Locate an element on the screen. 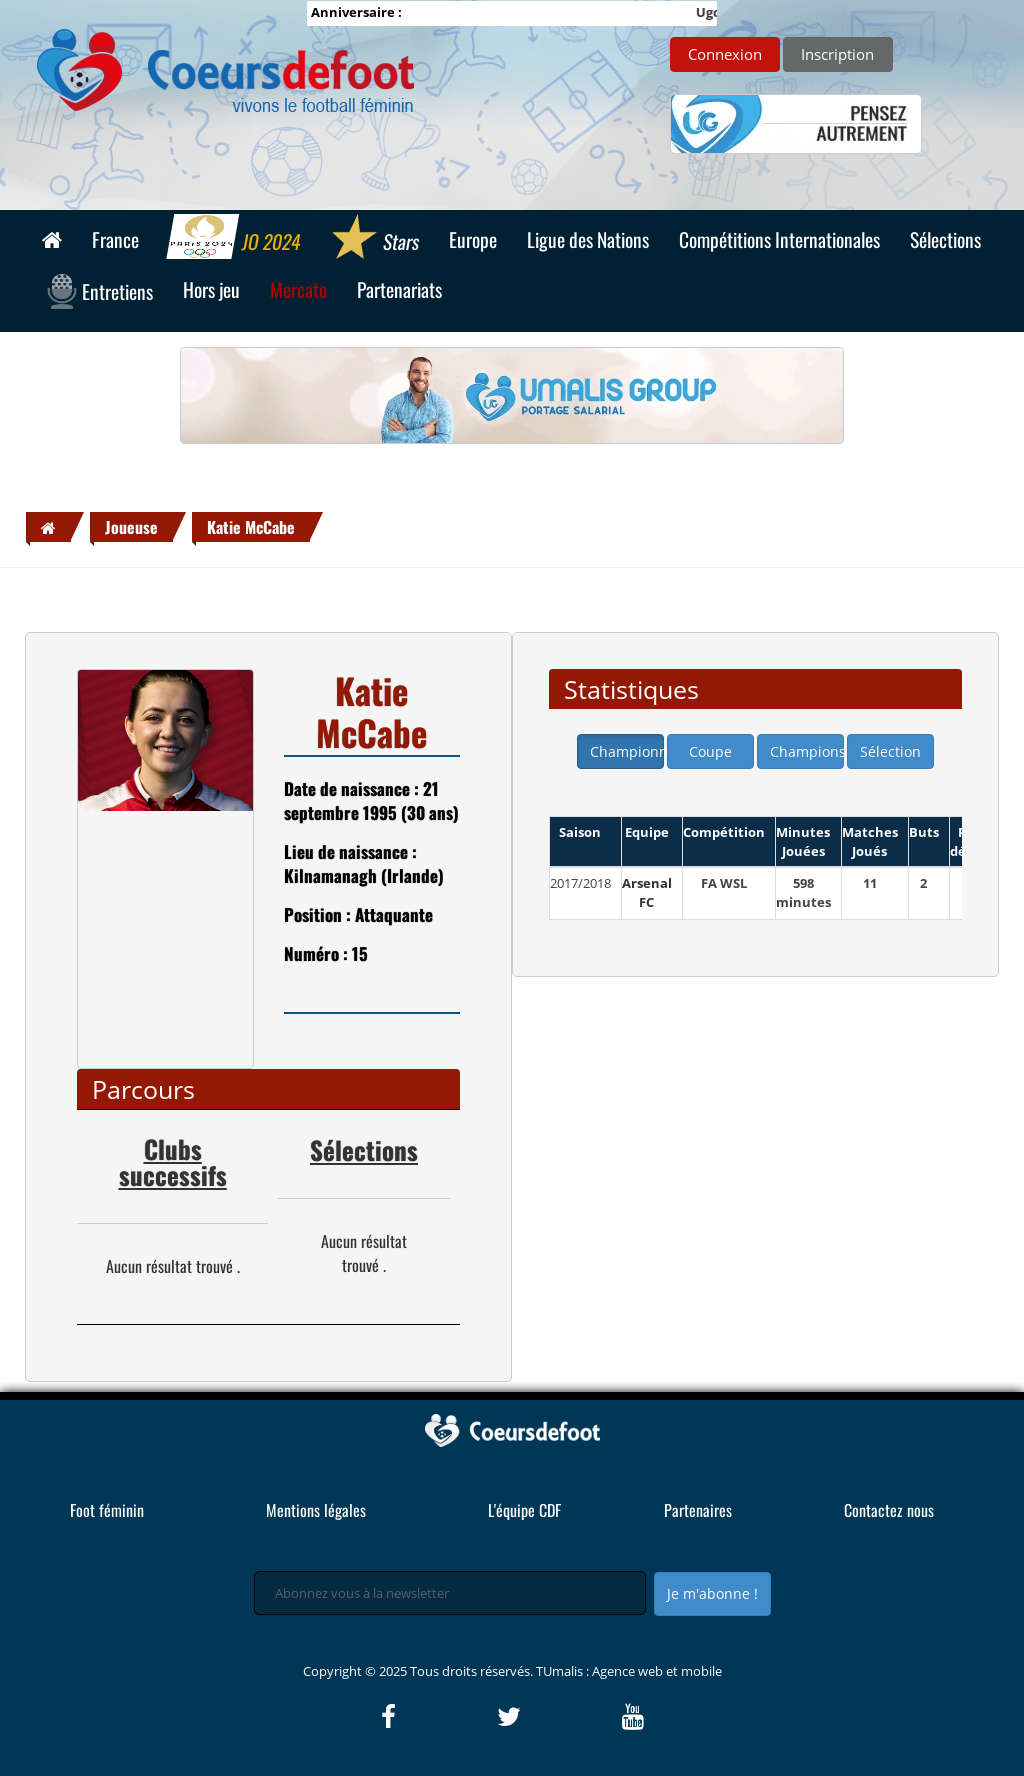 Image resolution: width=1024 pixels, height=1776 pixels. Champions league is located at coordinates (807, 751).